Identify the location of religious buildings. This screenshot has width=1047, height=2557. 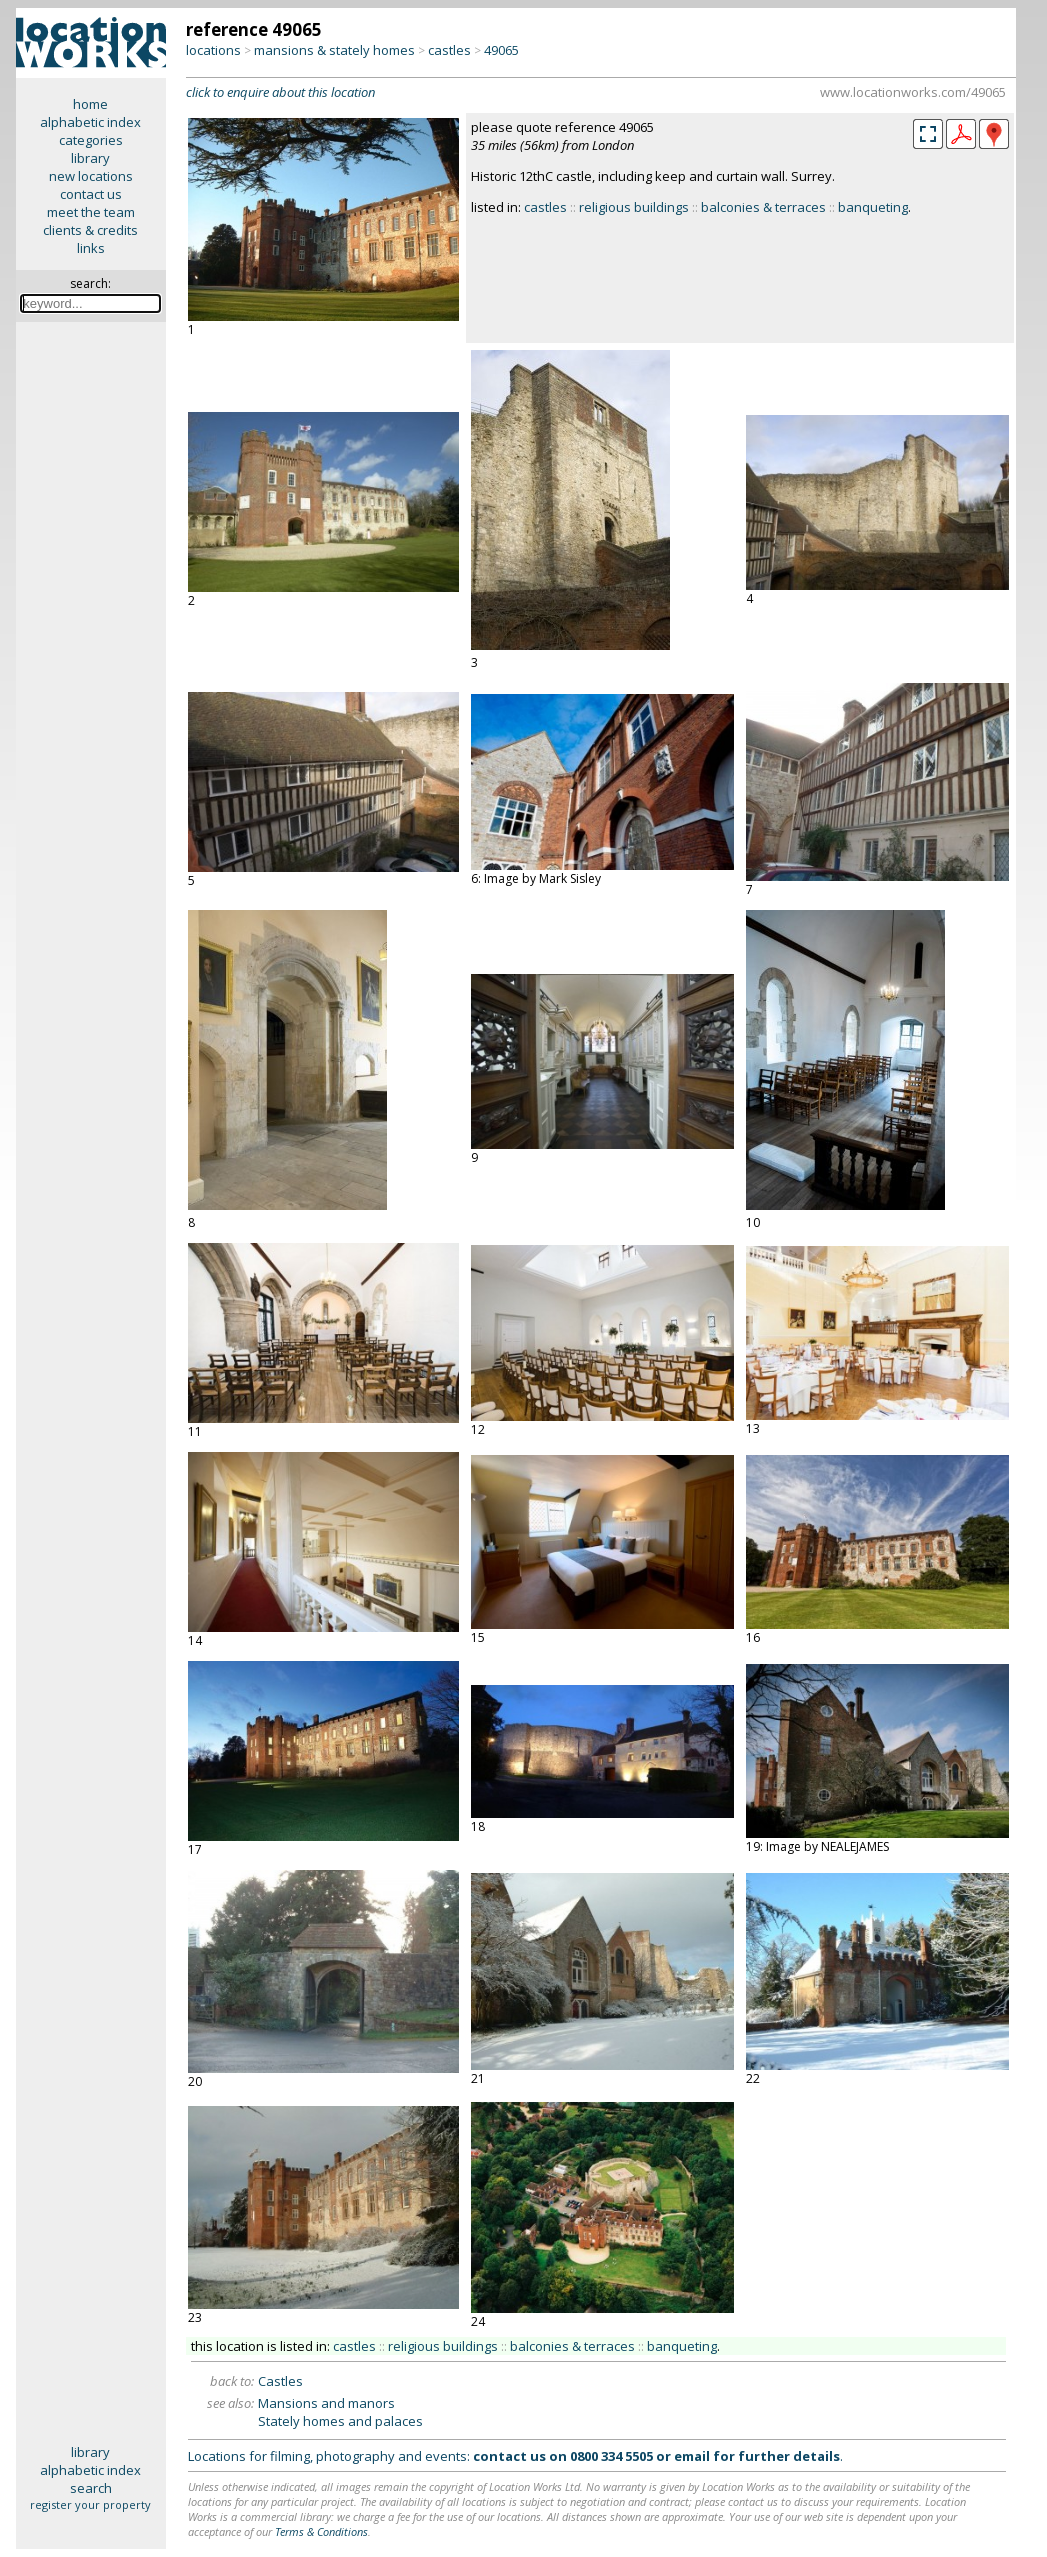
(634, 207).